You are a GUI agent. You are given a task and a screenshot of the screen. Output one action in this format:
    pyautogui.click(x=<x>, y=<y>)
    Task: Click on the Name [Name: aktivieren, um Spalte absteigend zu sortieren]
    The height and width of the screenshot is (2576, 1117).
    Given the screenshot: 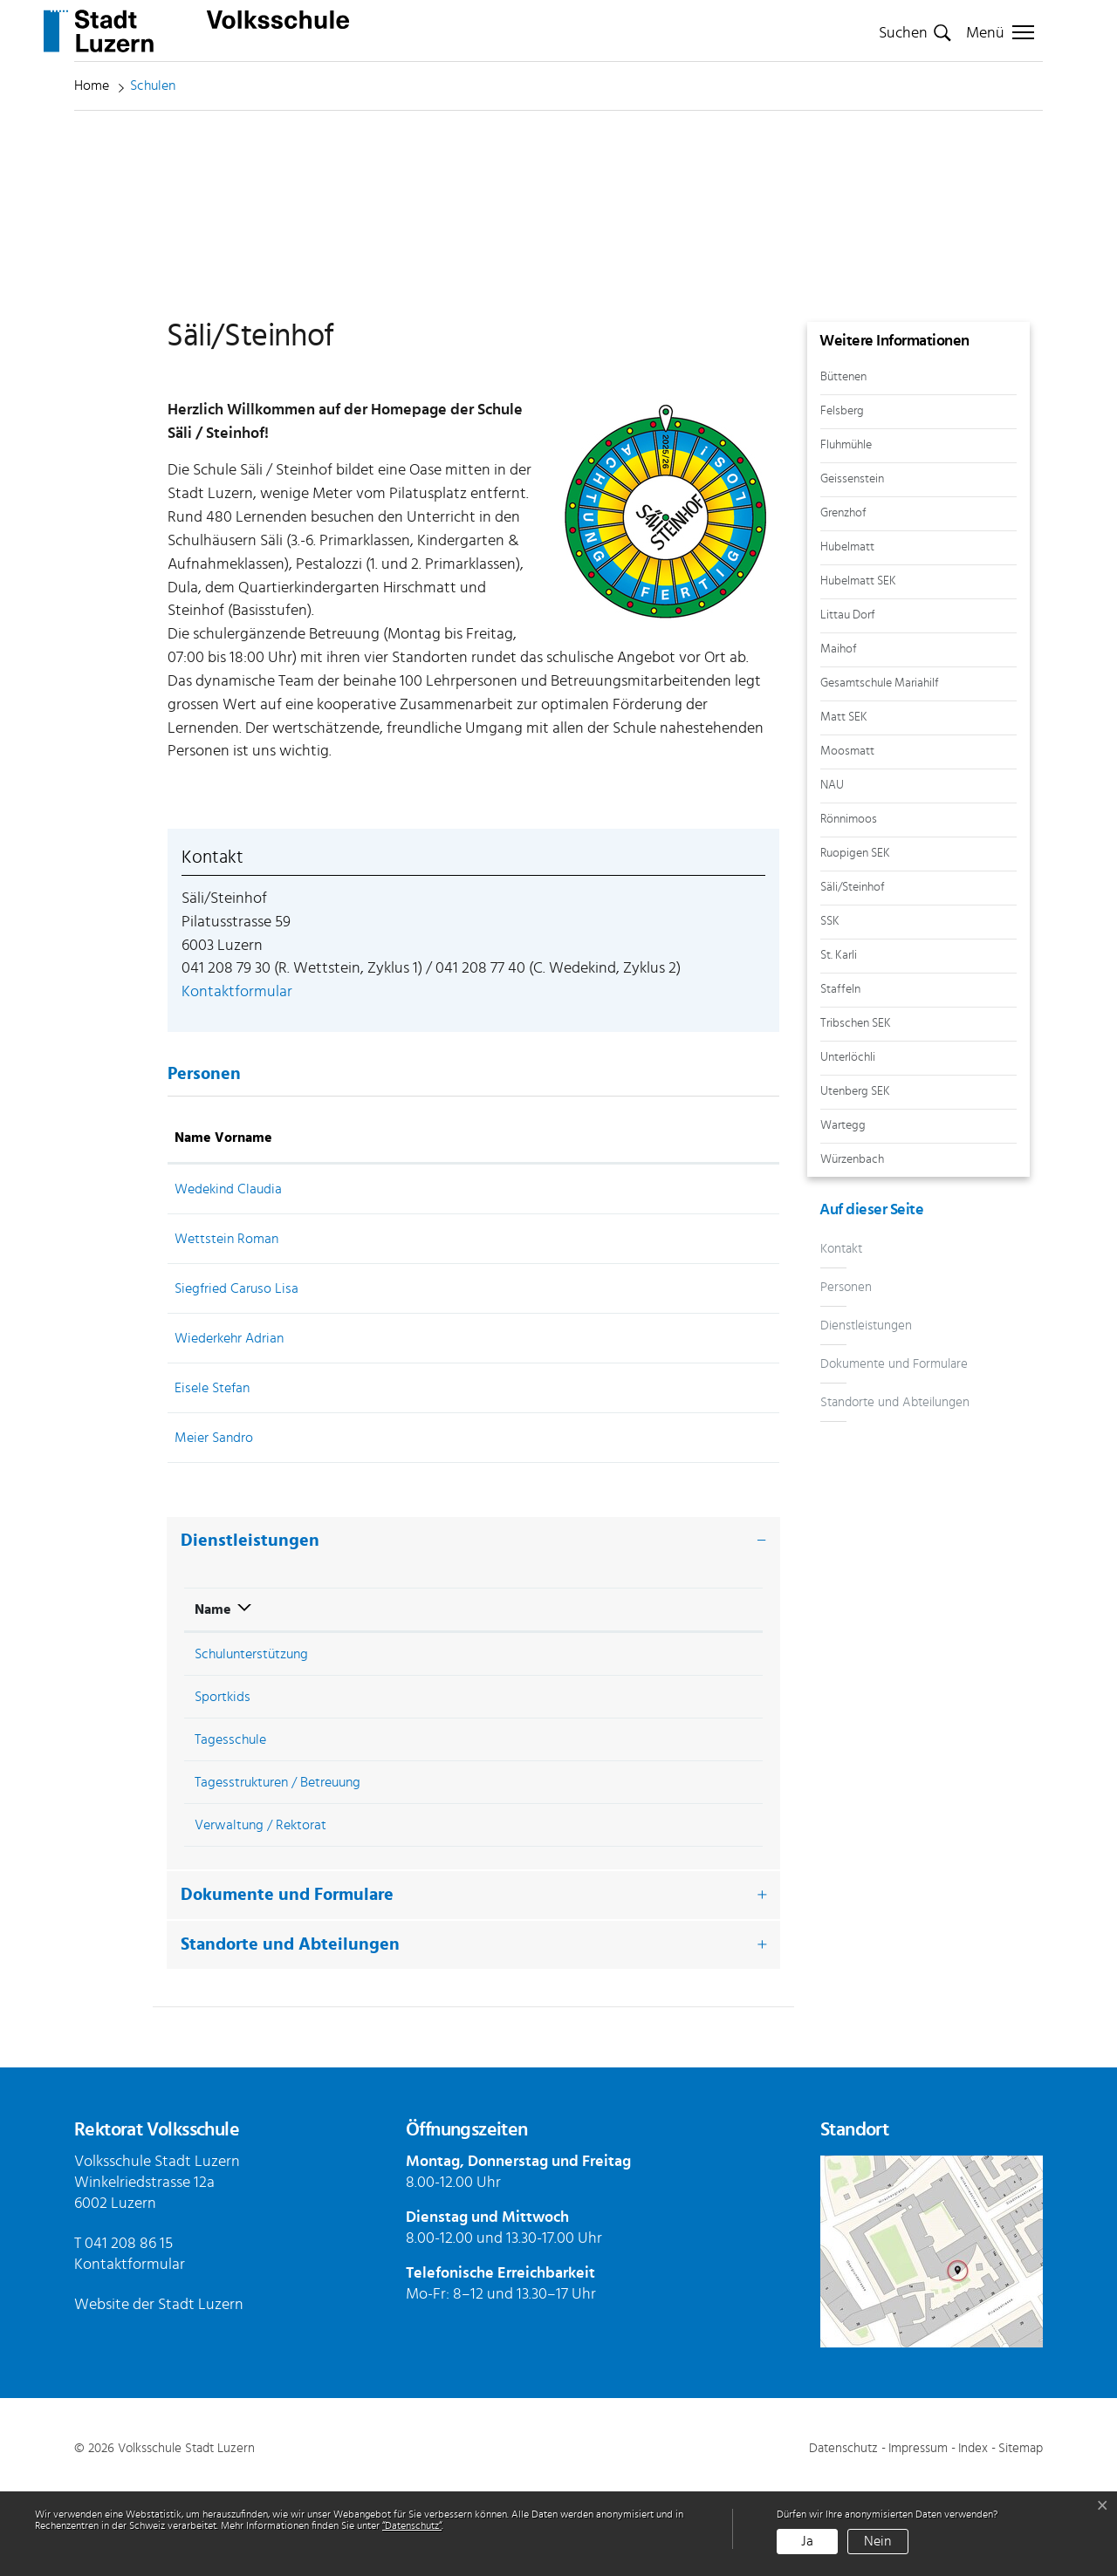 What is the action you would take?
    pyautogui.click(x=213, y=1696)
    